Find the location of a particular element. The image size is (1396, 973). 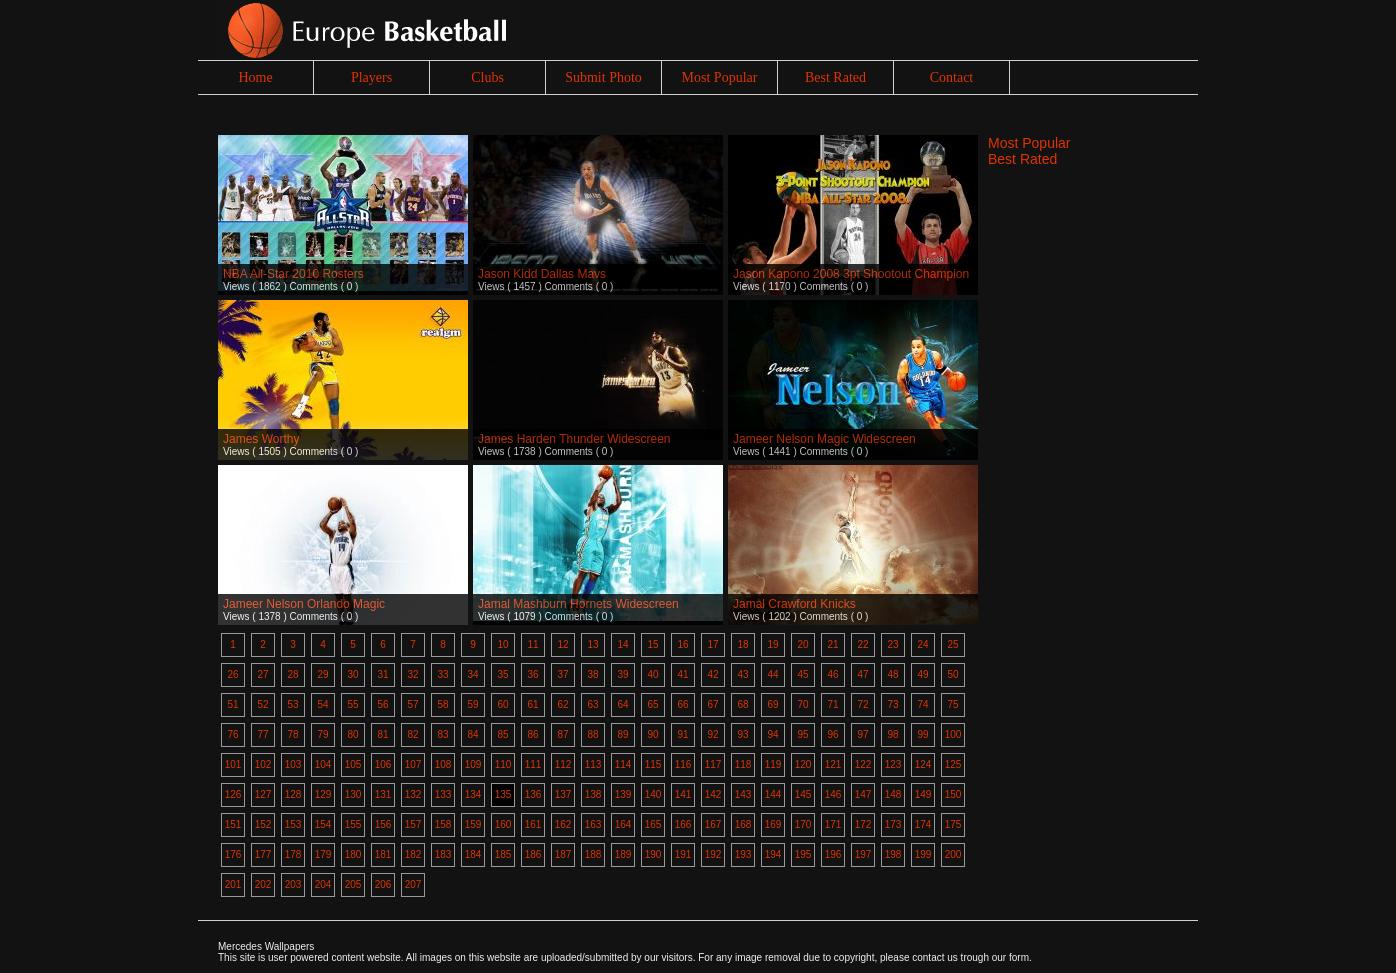

Jason Kidd Dallas Mavs is located at coordinates (542, 274).